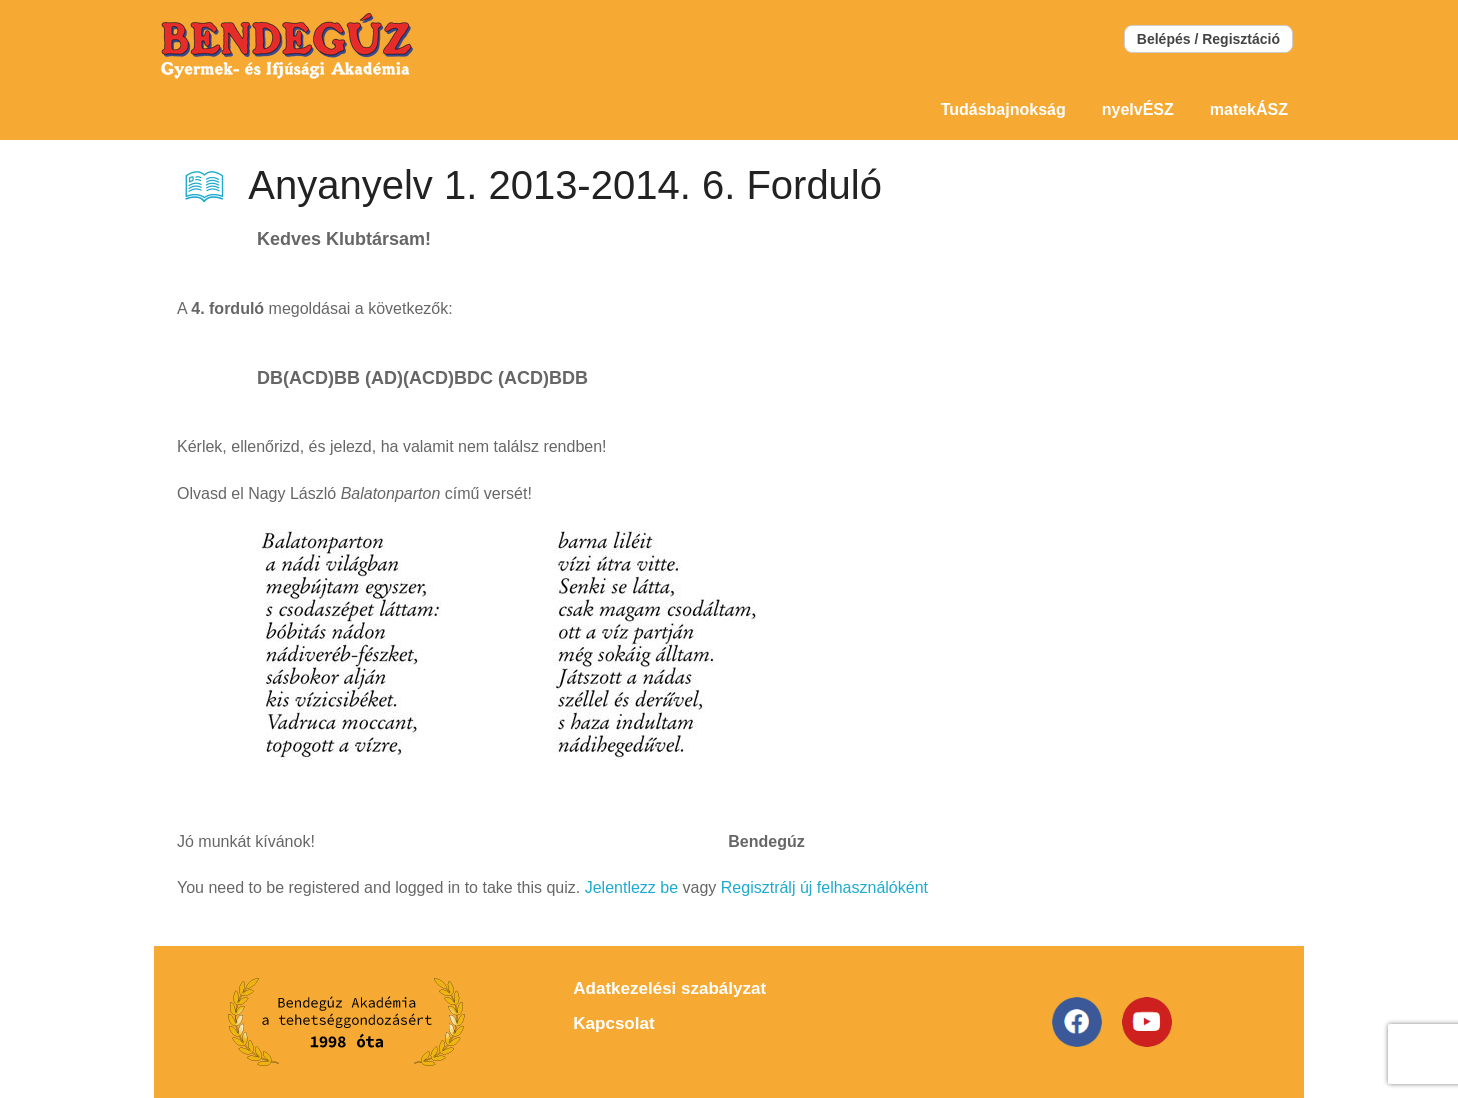  I want to click on nyelvÉSZ, so click(1138, 109).